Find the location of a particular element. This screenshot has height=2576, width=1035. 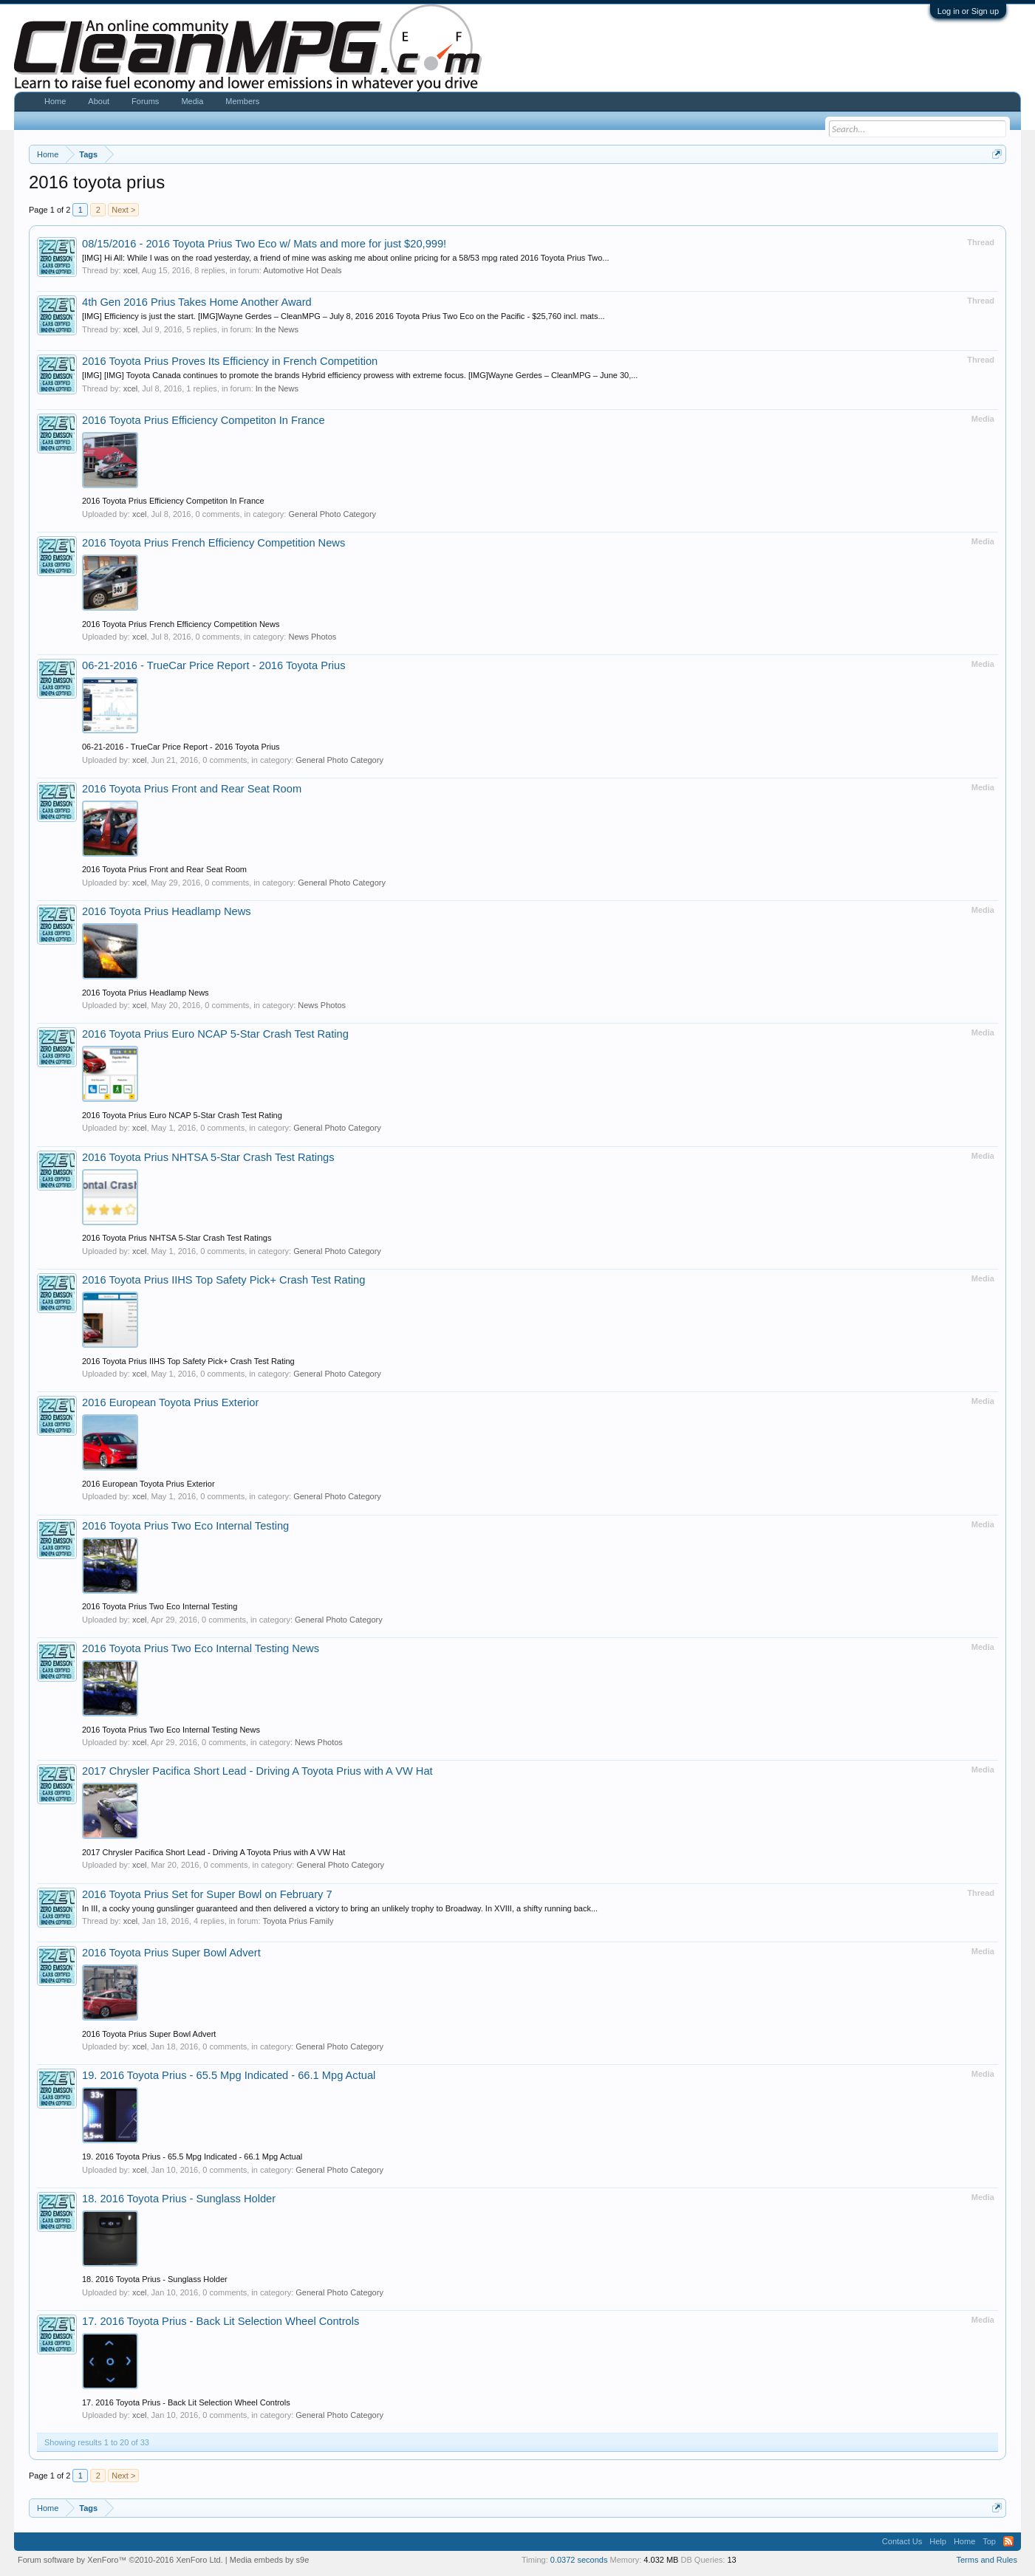

Top is located at coordinates (989, 2541).